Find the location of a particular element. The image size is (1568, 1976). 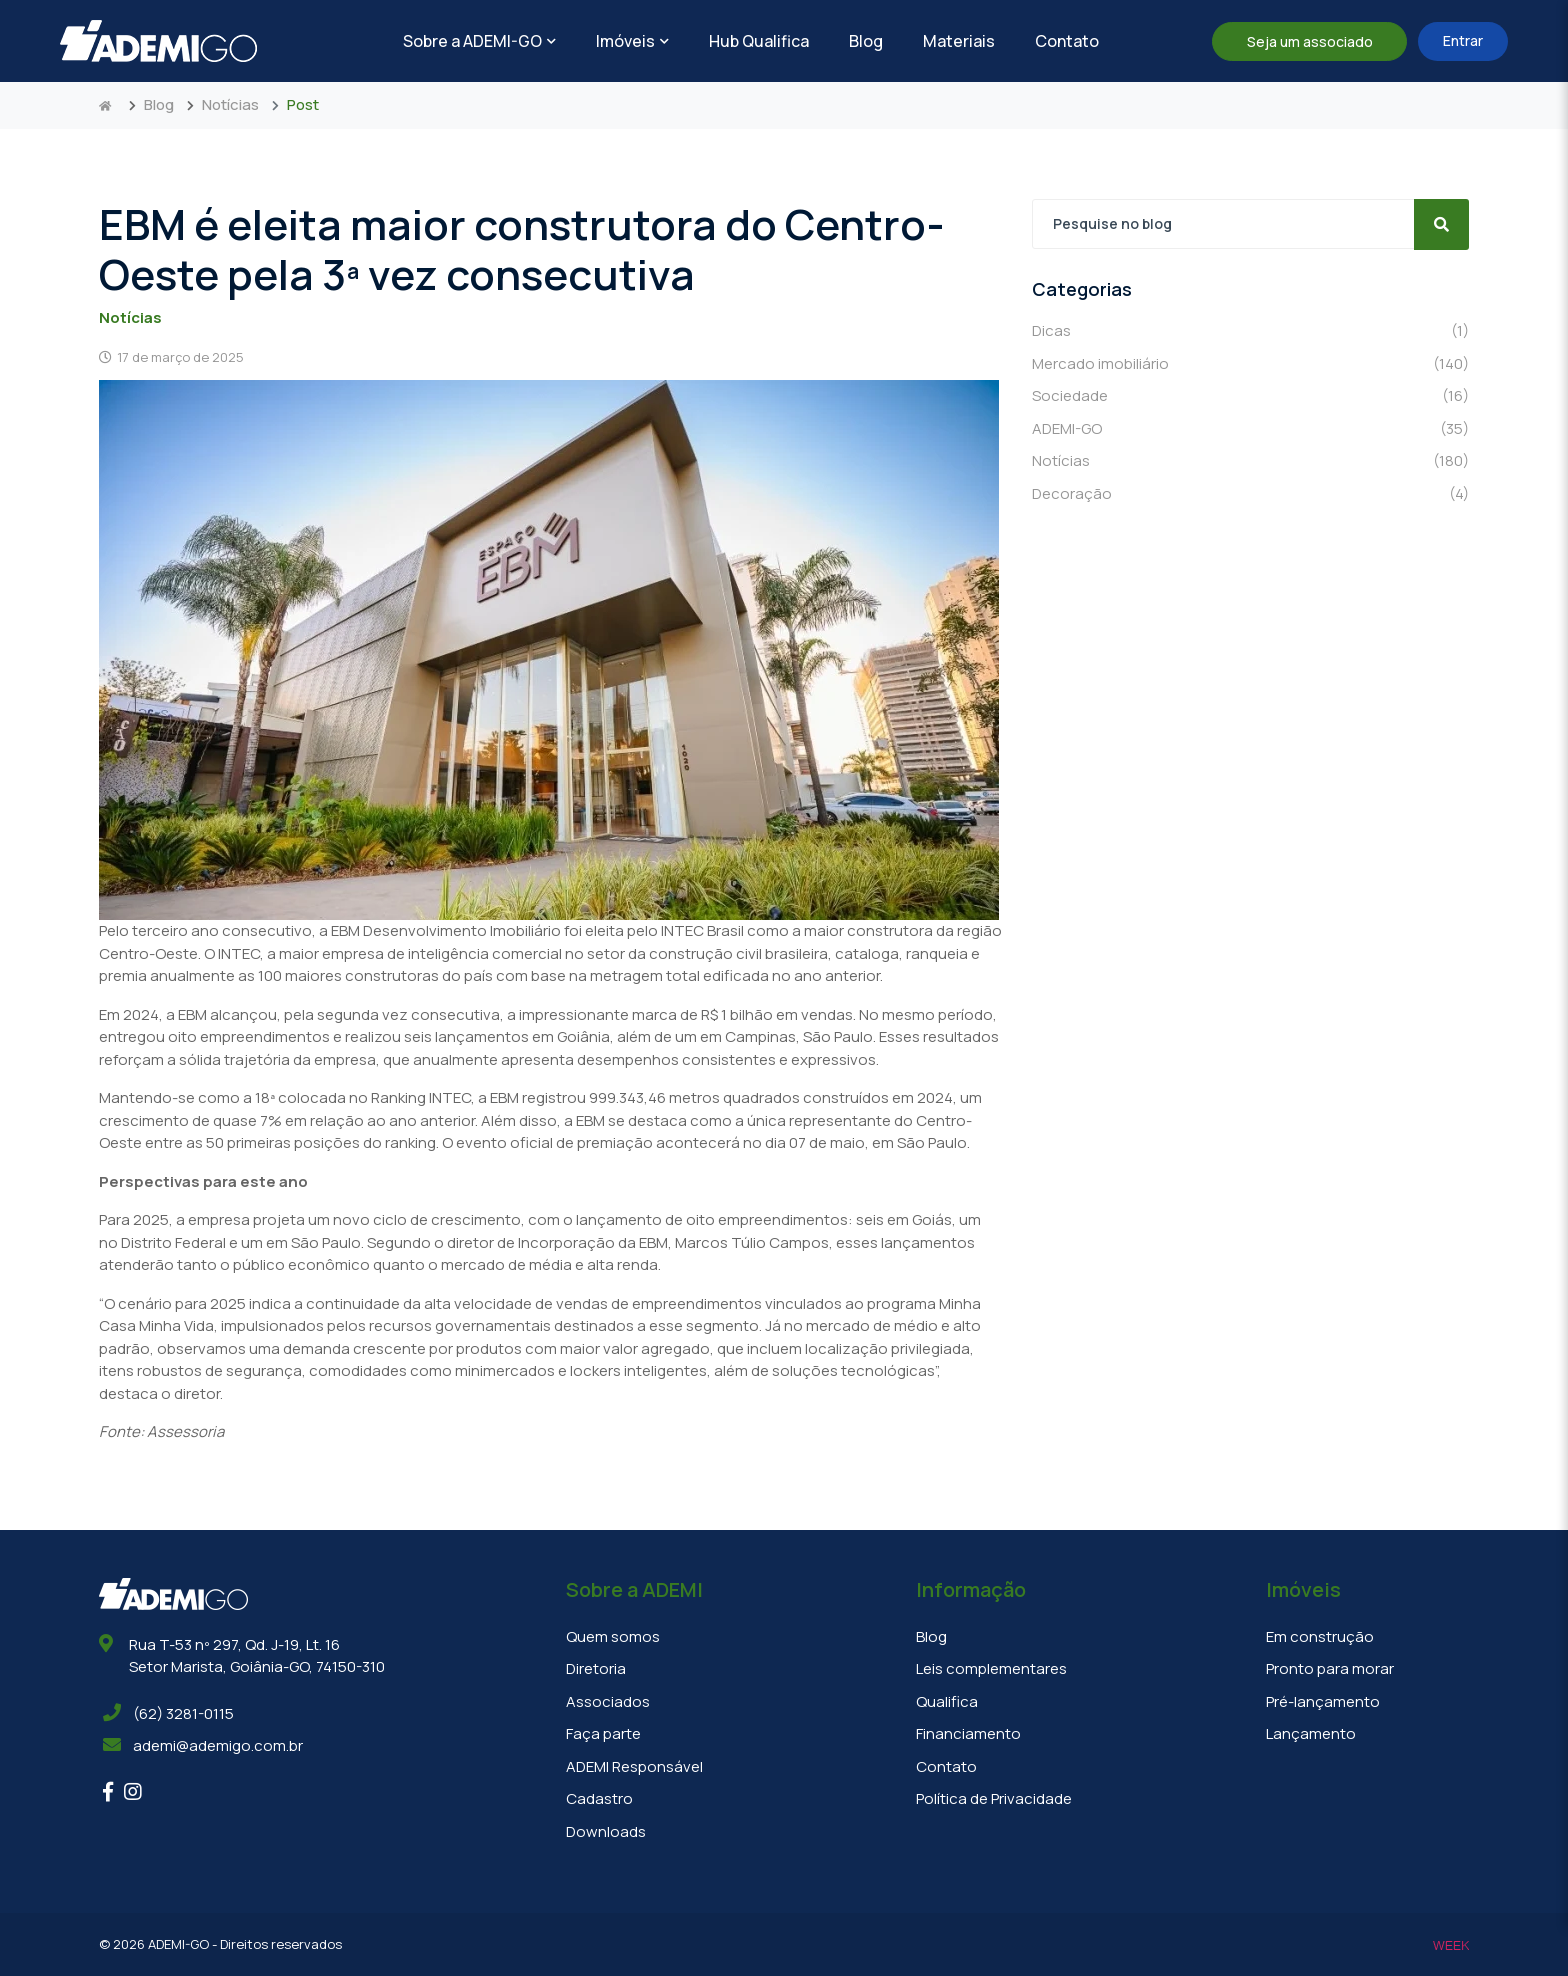

Diretoria is located at coordinates (596, 1668).